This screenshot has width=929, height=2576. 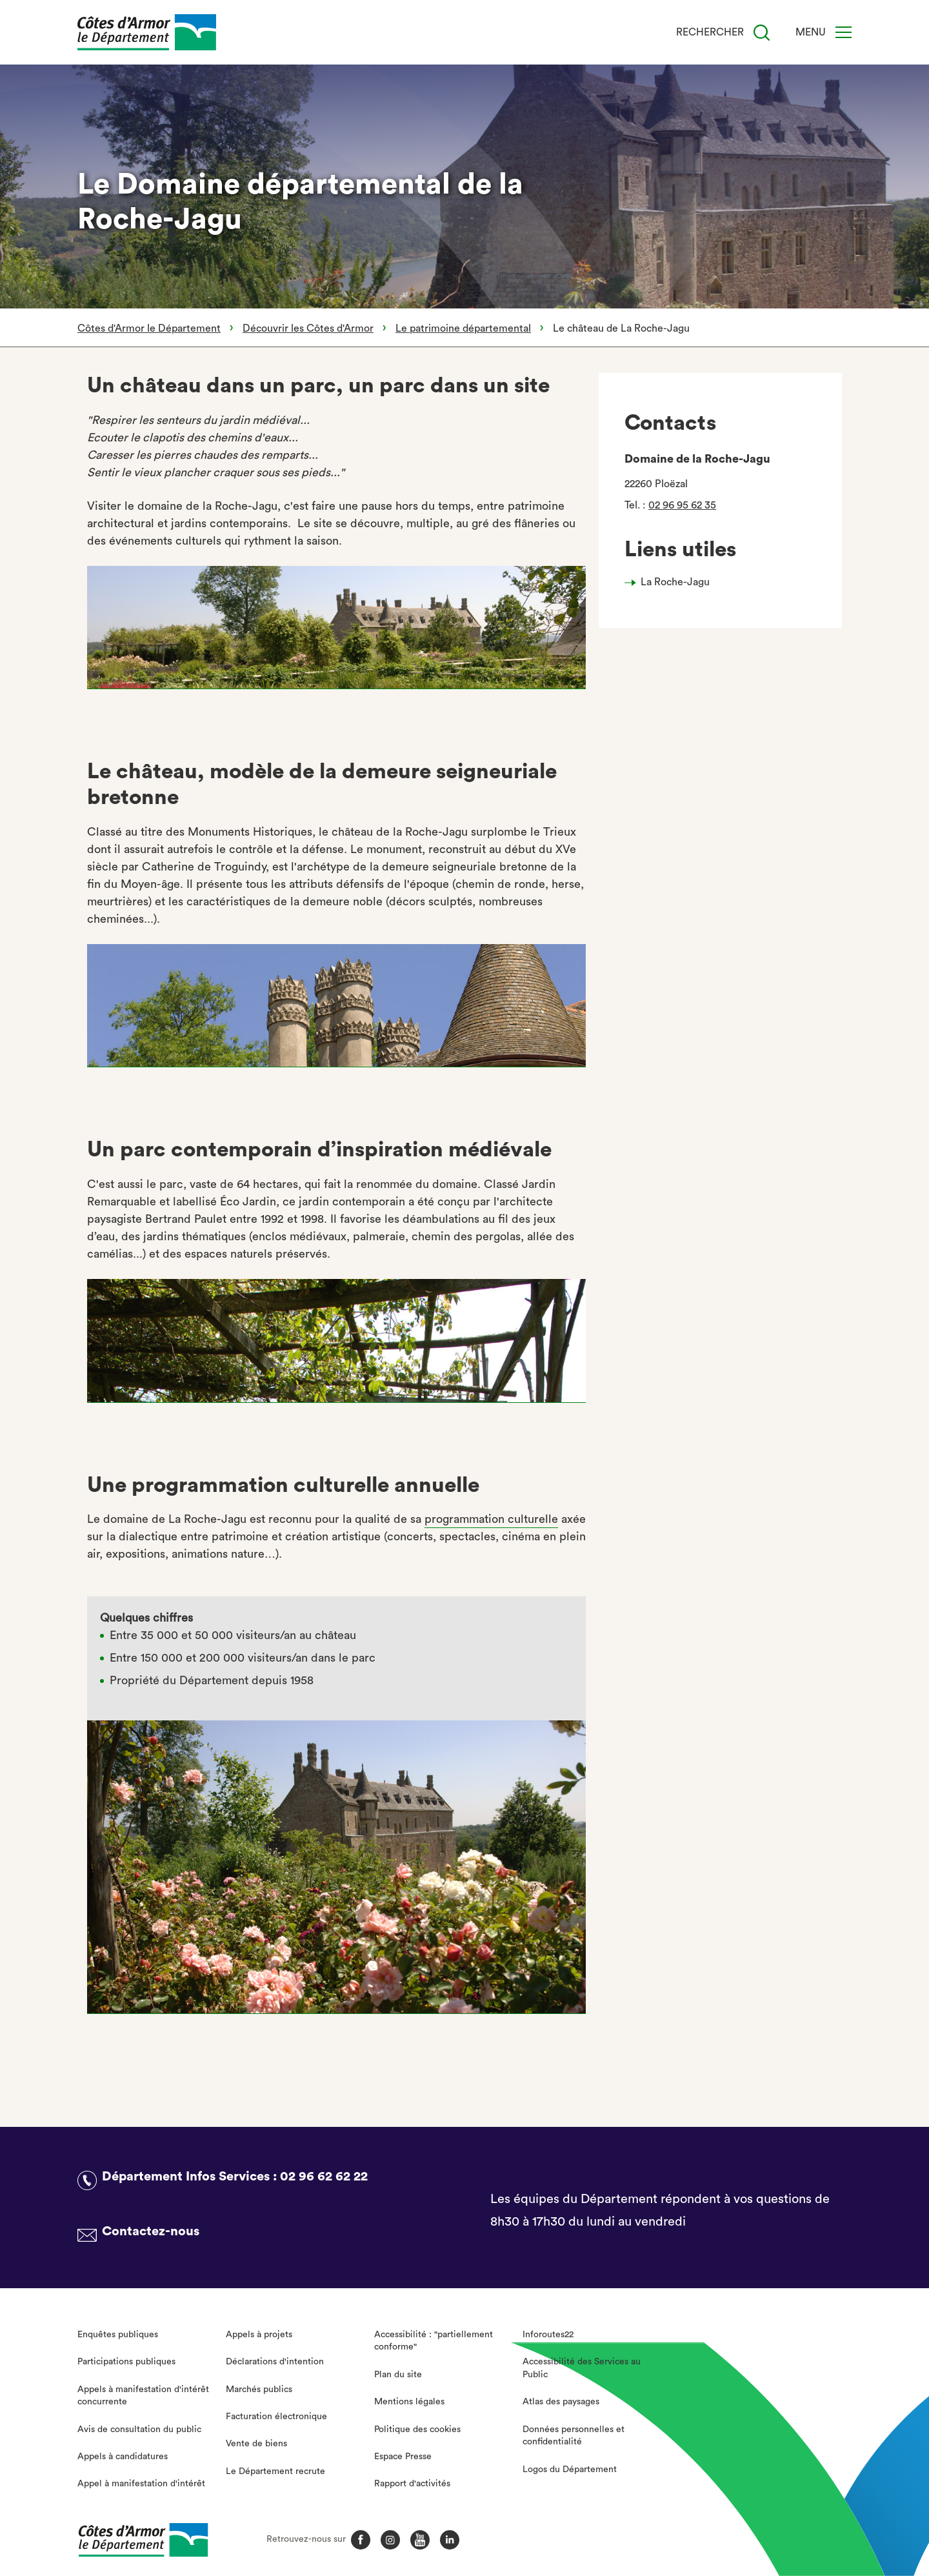 I want to click on Déclarations d'intention, so click(x=275, y=2361).